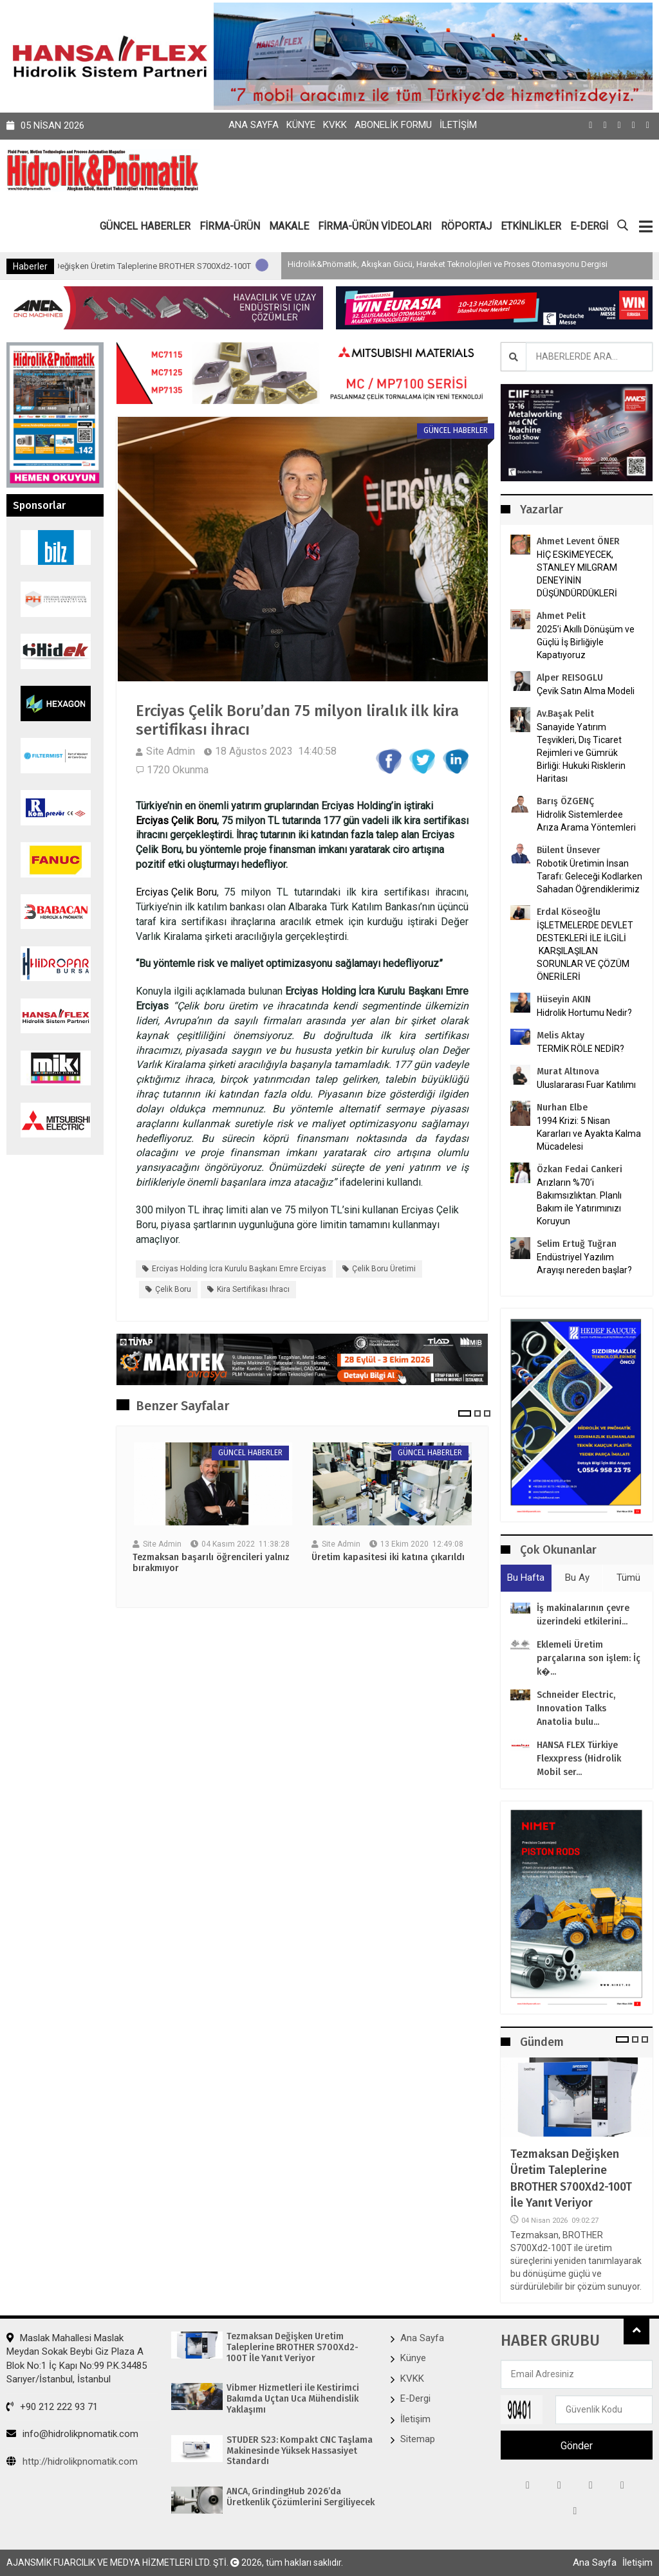  Describe the element at coordinates (586, 691) in the screenshot. I see `Çevik Satın Alma Modeli` at that location.